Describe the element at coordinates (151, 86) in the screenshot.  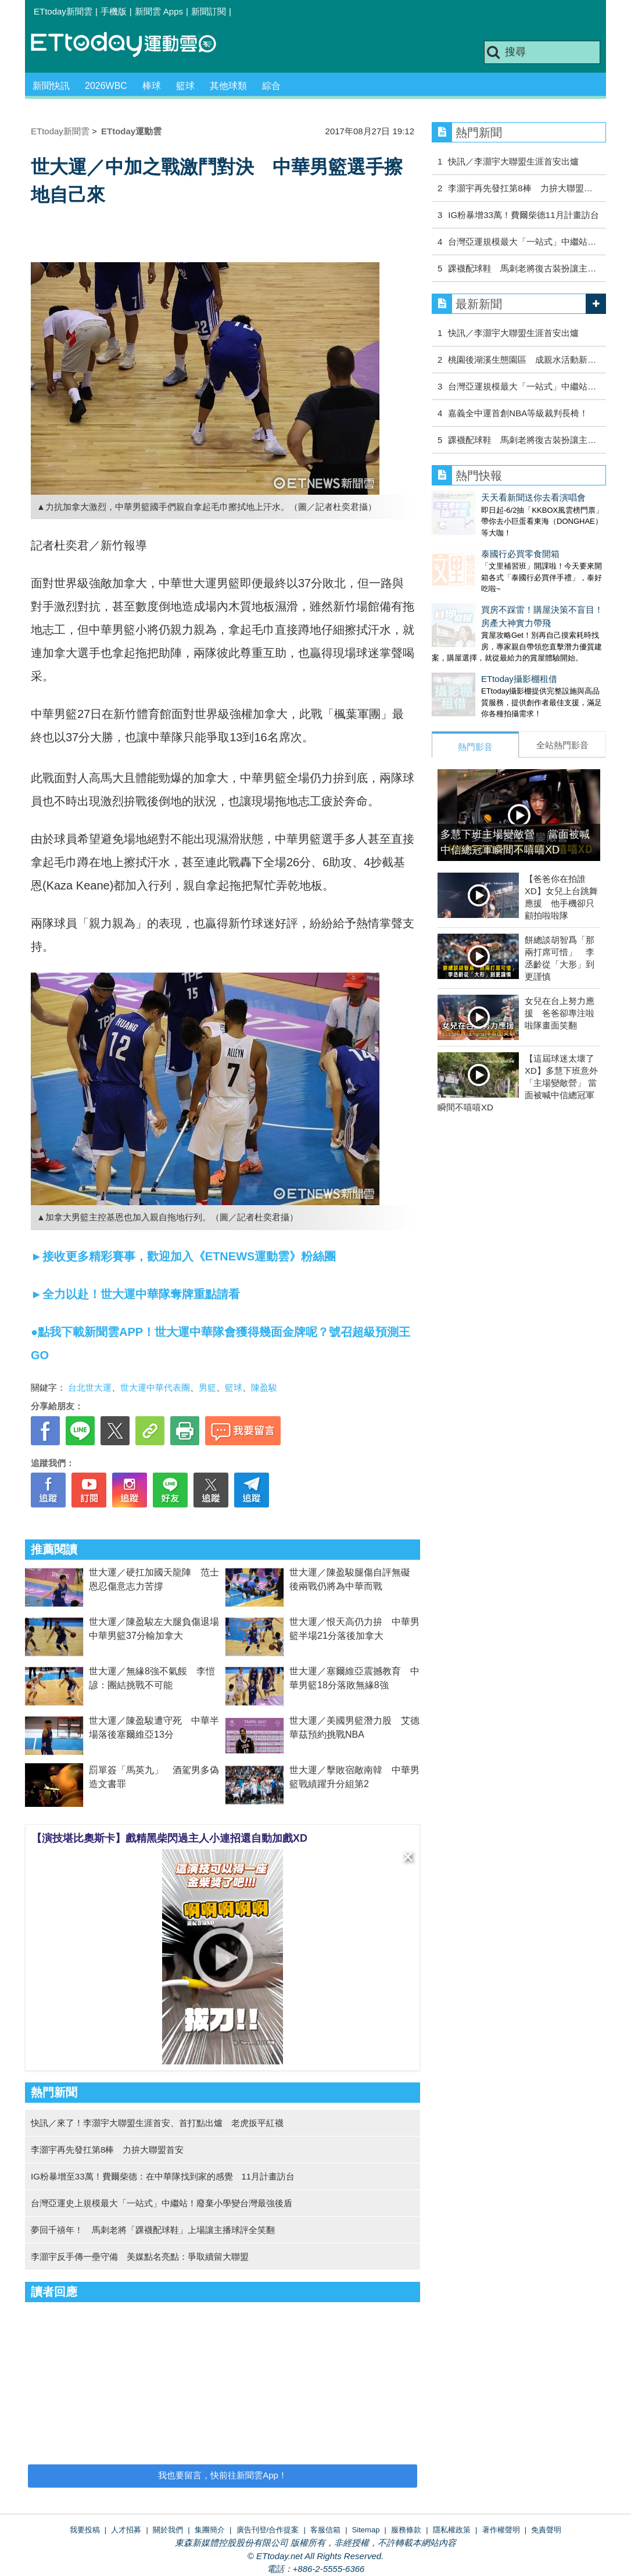
I see `棒球` at that location.